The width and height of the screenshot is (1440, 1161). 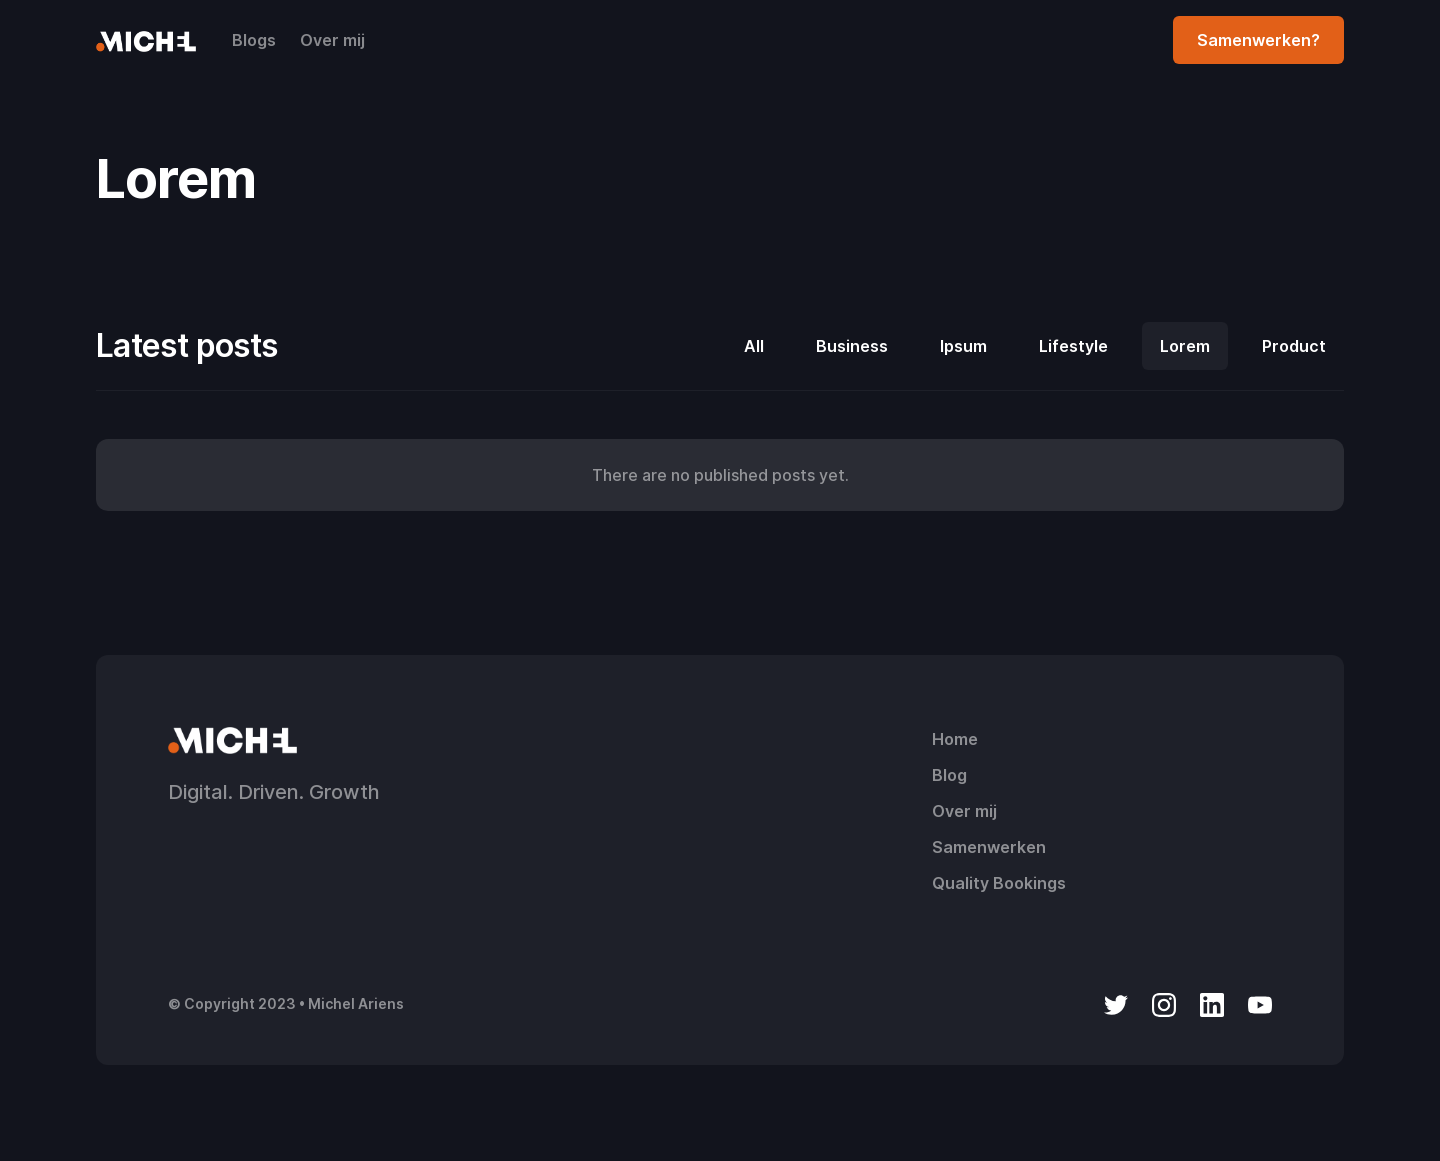 What do you see at coordinates (1185, 346) in the screenshot?
I see `Lorem` at bounding box center [1185, 346].